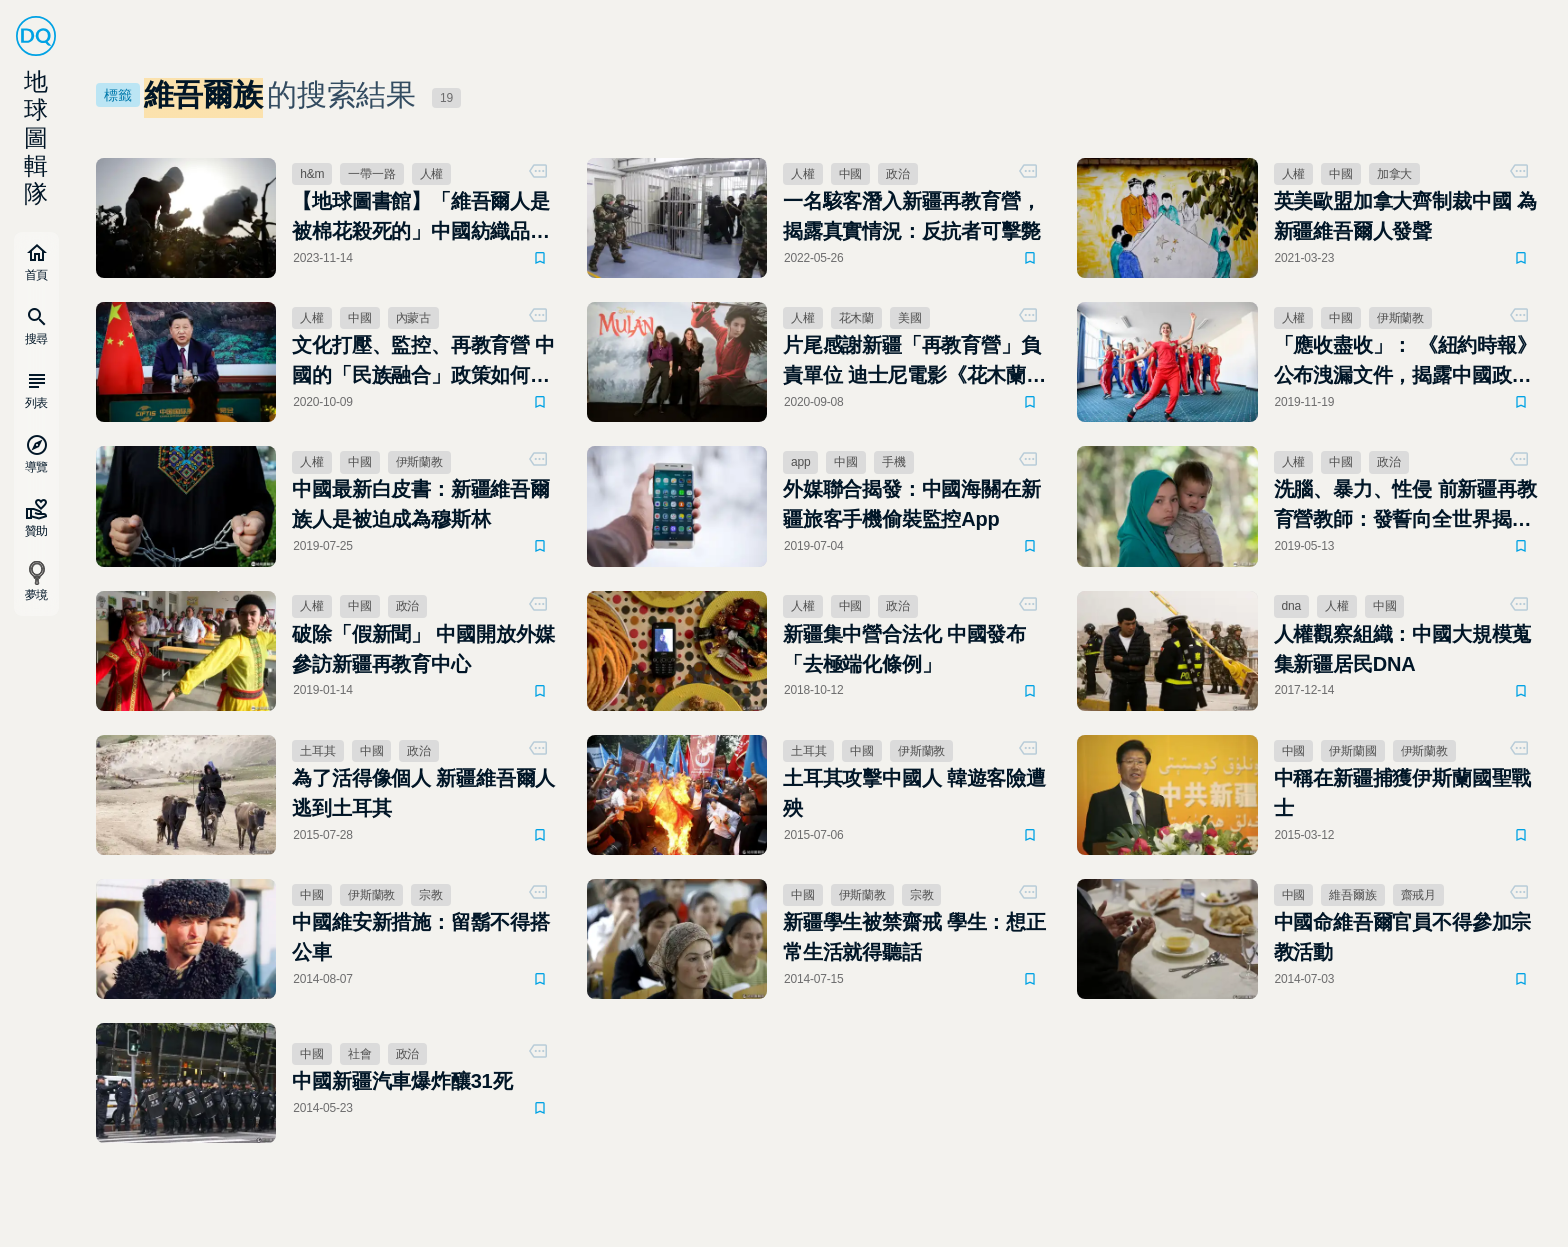 This screenshot has width=1568, height=1247. I want to click on 中稱在新疆捕獲伊斯蘭國聖戰士, so click(1403, 793).